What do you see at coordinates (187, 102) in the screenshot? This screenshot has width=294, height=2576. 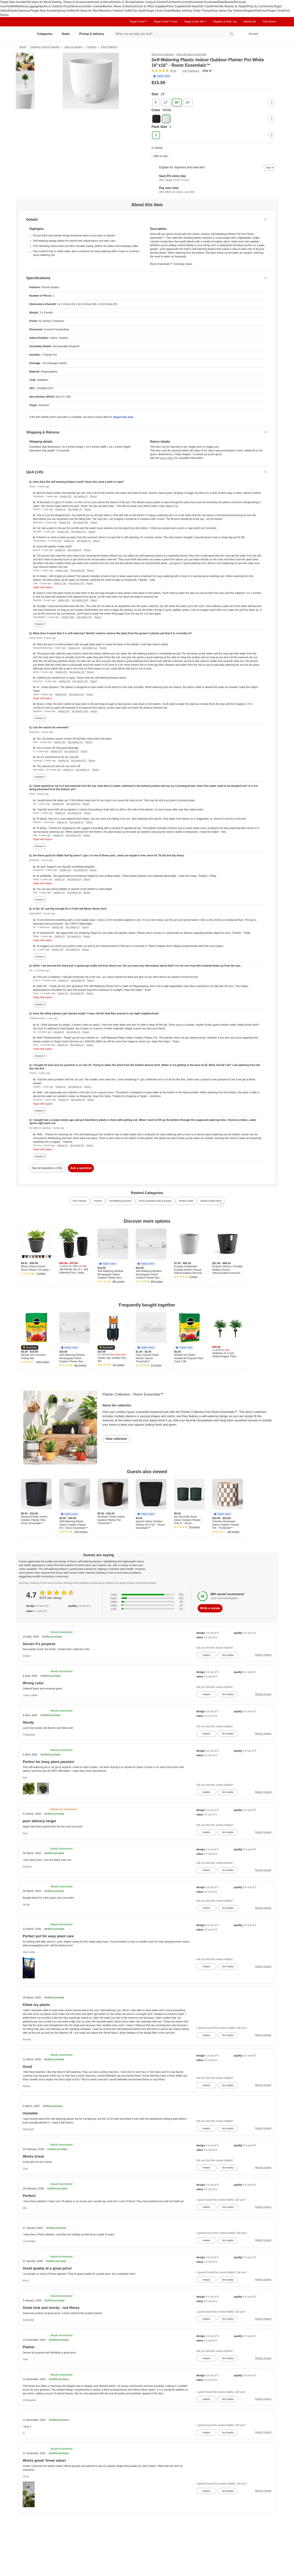 I see `[20"]` at bounding box center [187, 102].